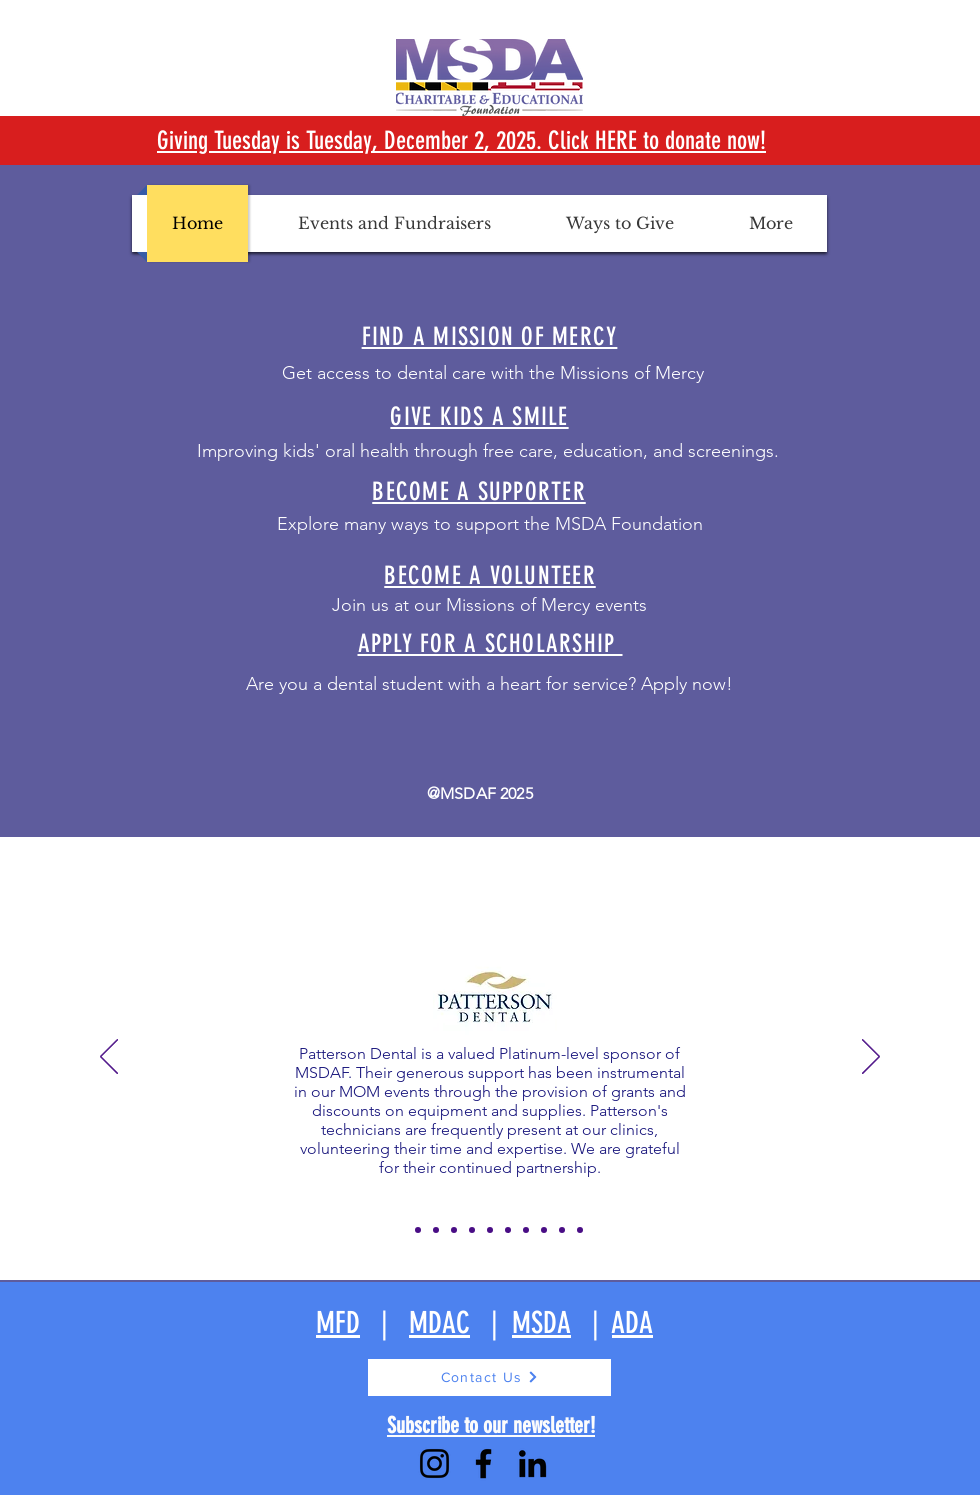 This screenshot has height=1495, width=980. I want to click on [Slide 3], so click(436, 1230).